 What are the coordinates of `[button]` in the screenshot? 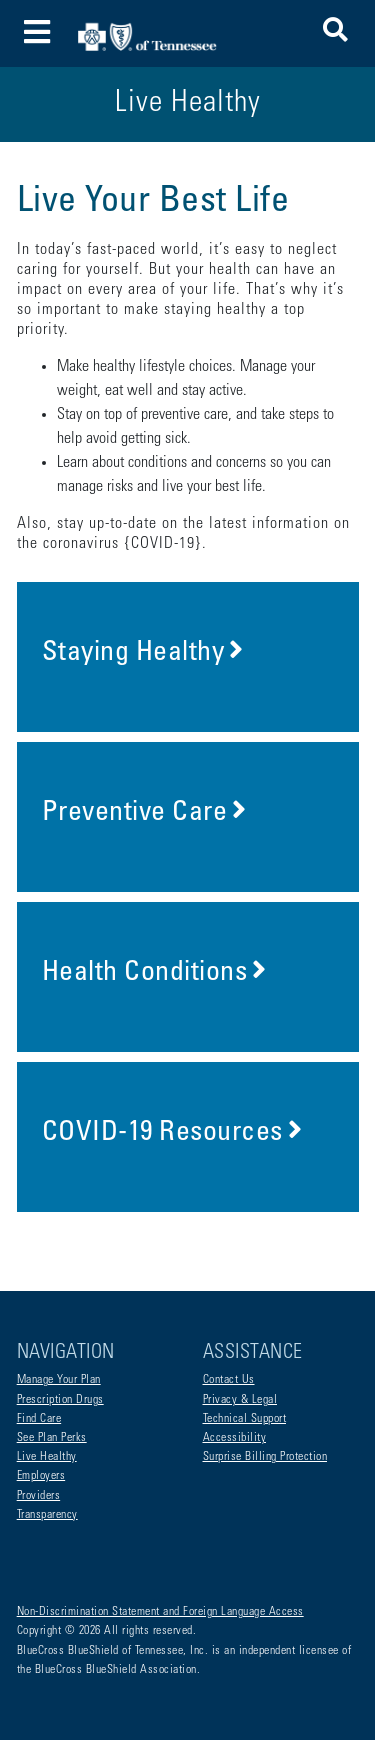 It's located at (335, 33).